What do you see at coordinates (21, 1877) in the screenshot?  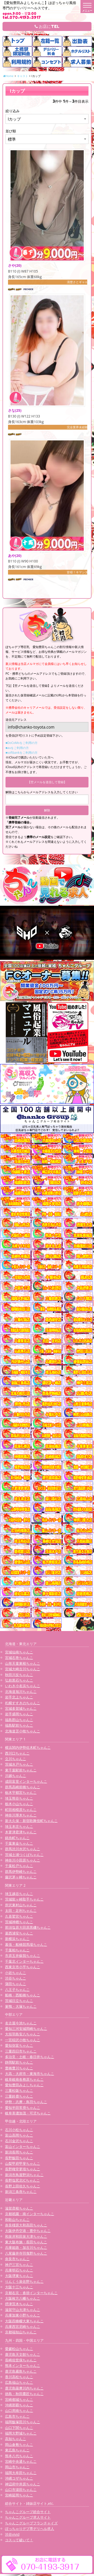 I see `藤沢茅ヶ崎ちゃんこ` at bounding box center [21, 1877].